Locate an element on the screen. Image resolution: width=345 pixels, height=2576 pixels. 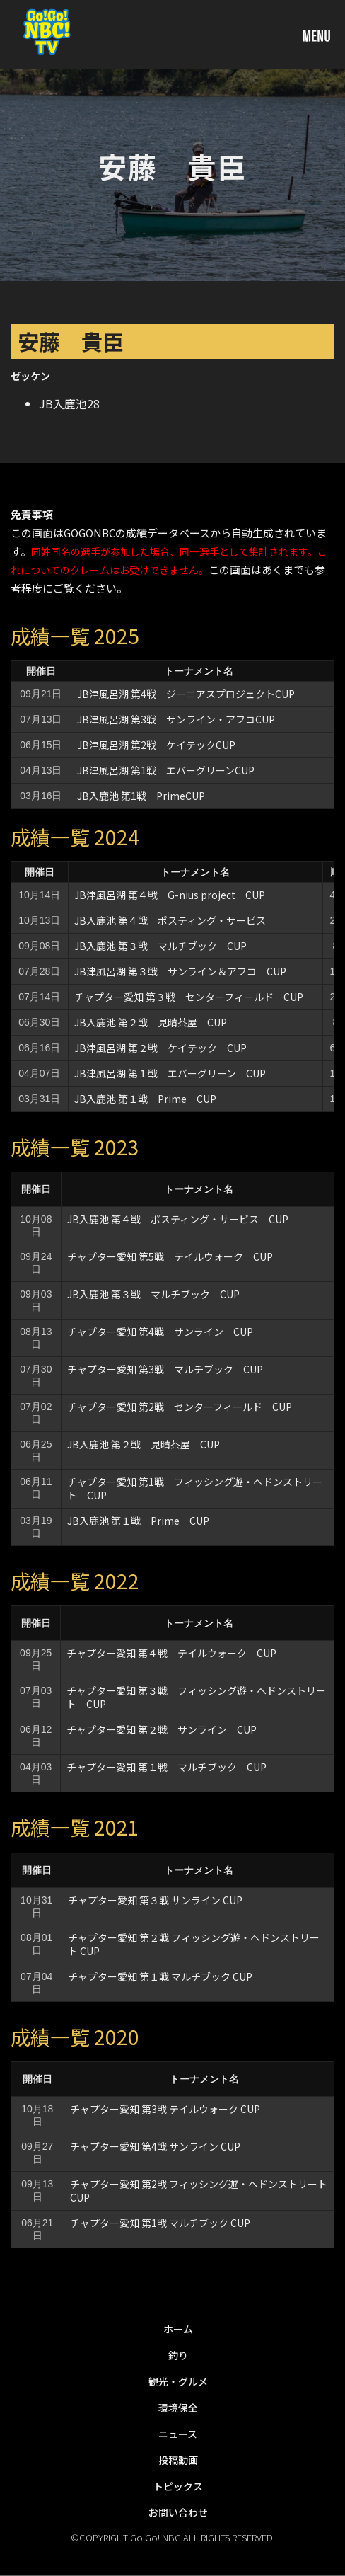
チャプター愛知 第2戦 フィッシング遊・ヘドンストリート CUP is located at coordinates (198, 2190).